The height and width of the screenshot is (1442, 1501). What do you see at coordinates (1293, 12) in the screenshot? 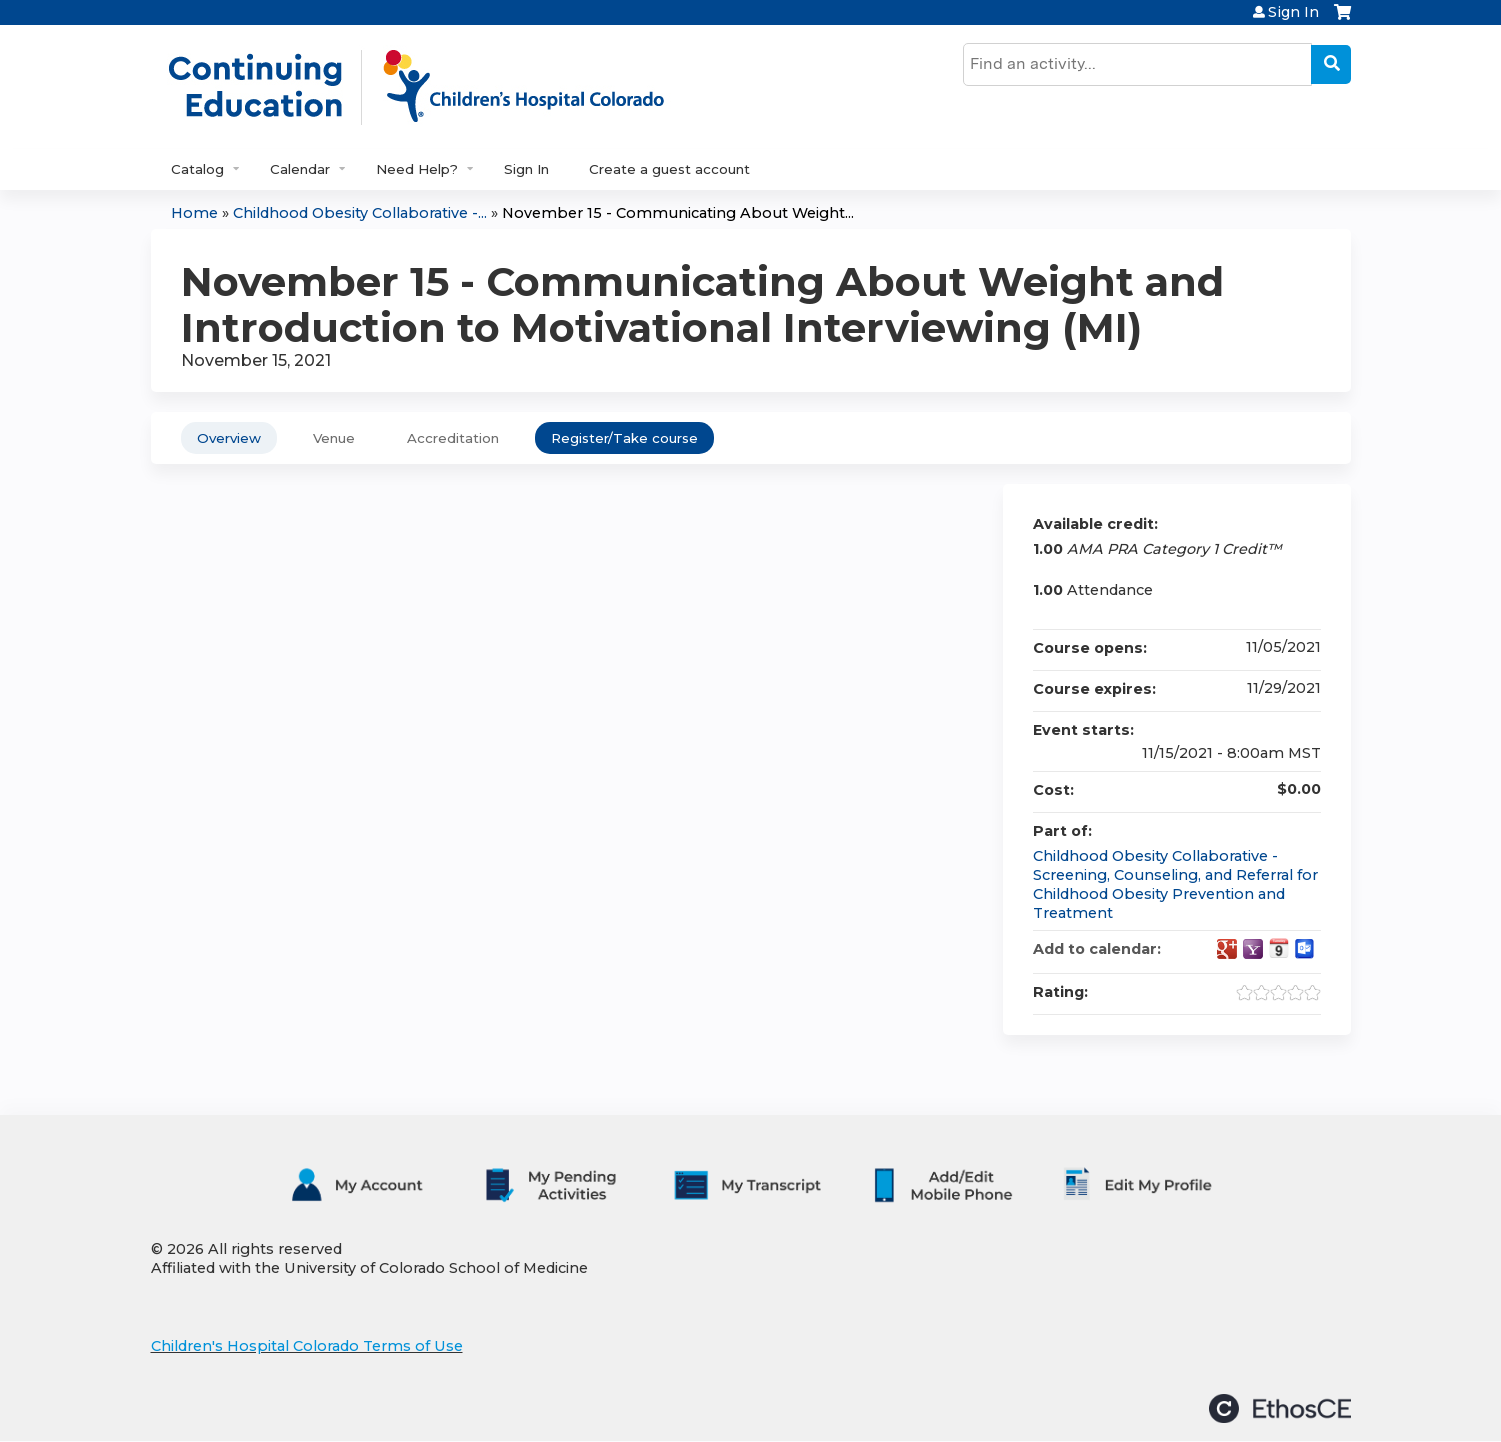
I see `Sign In` at bounding box center [1293, 12].